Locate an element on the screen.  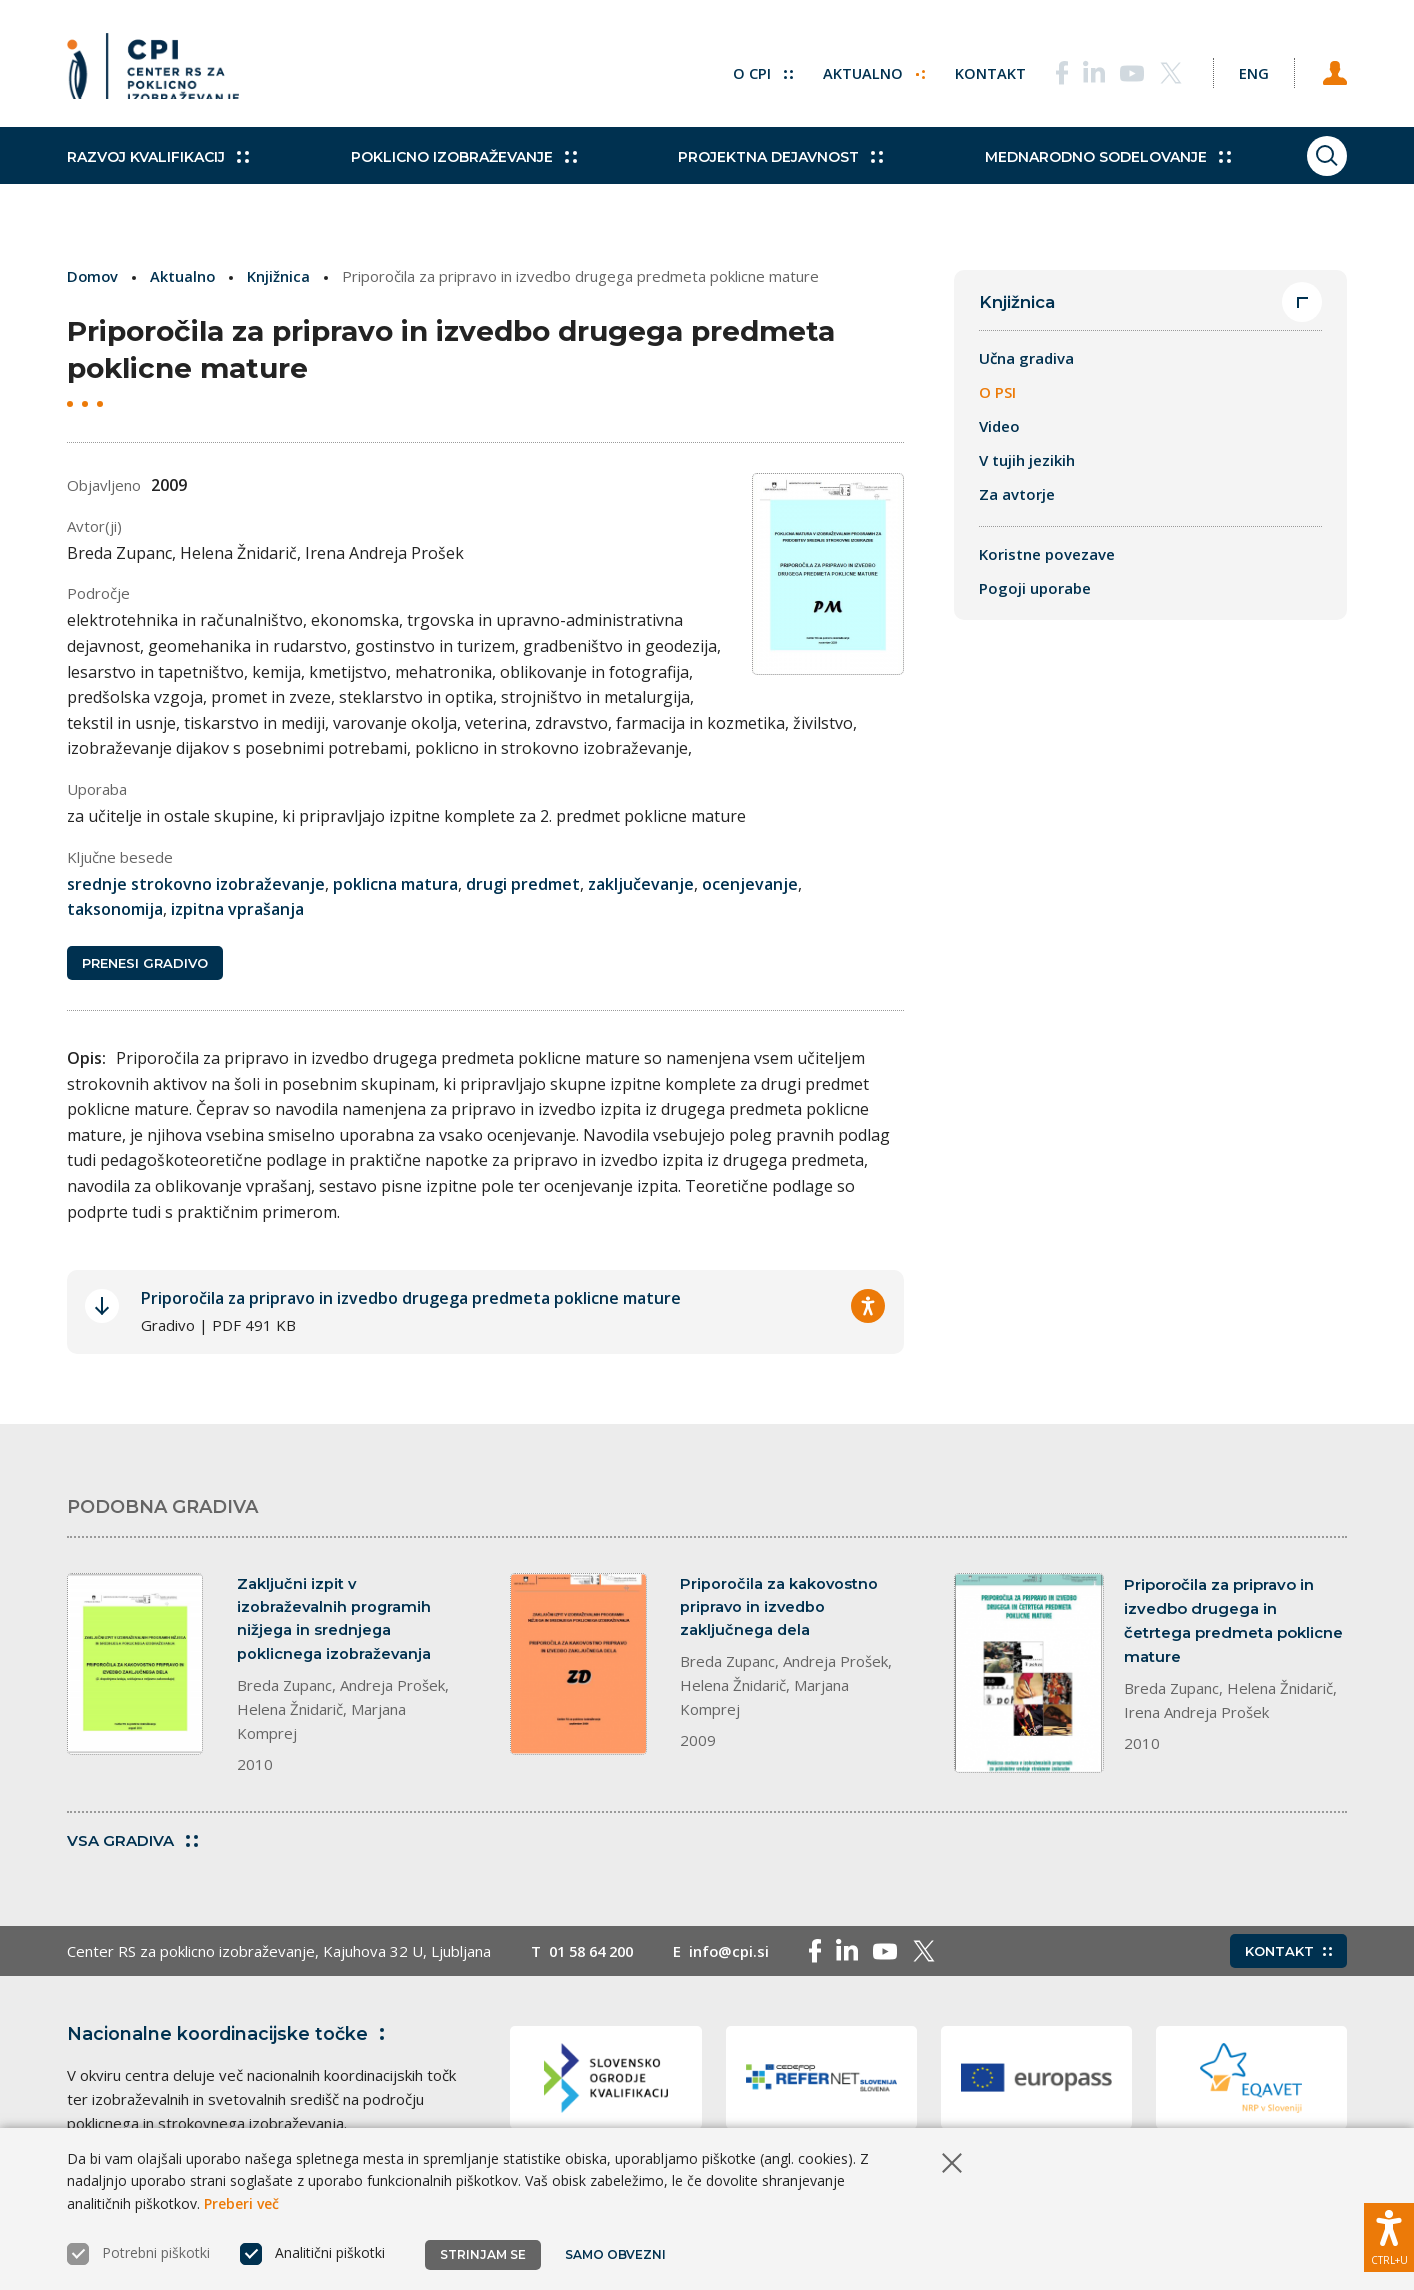
Kontakt is located at coordinates (978, 70).